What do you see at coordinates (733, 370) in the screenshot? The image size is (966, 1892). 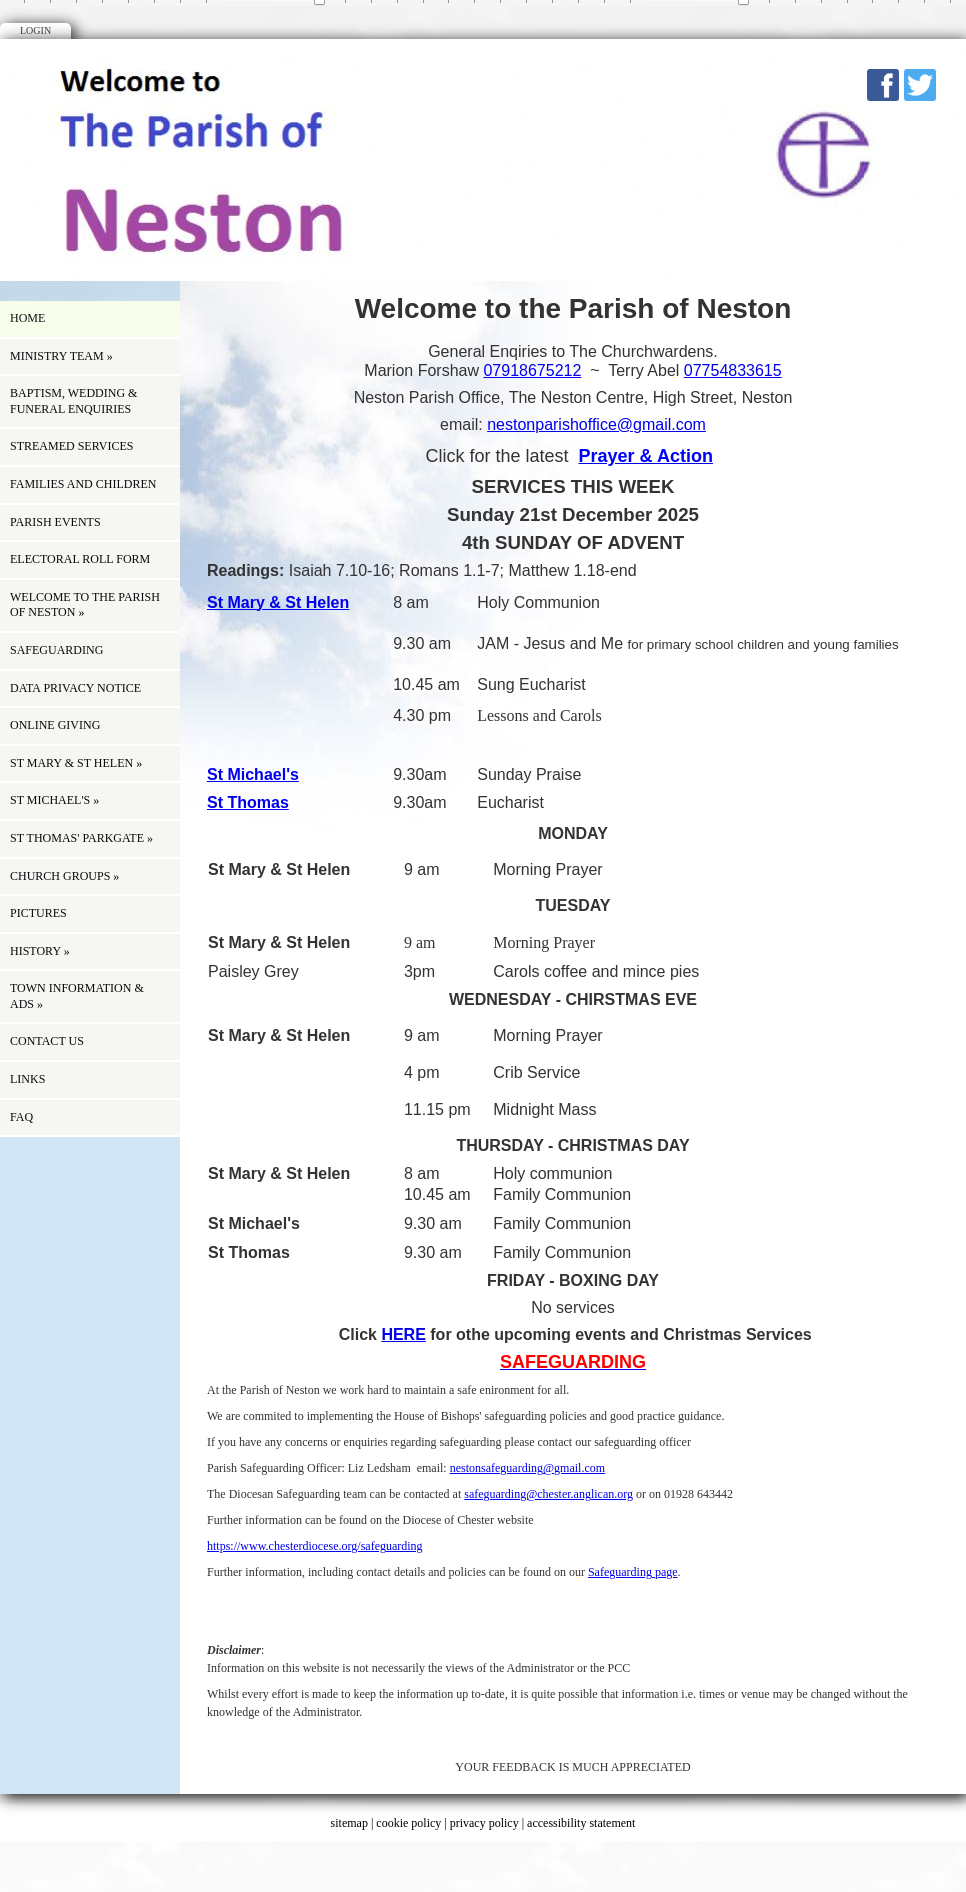 I see `07754833615` at bounding box center [733, 370].